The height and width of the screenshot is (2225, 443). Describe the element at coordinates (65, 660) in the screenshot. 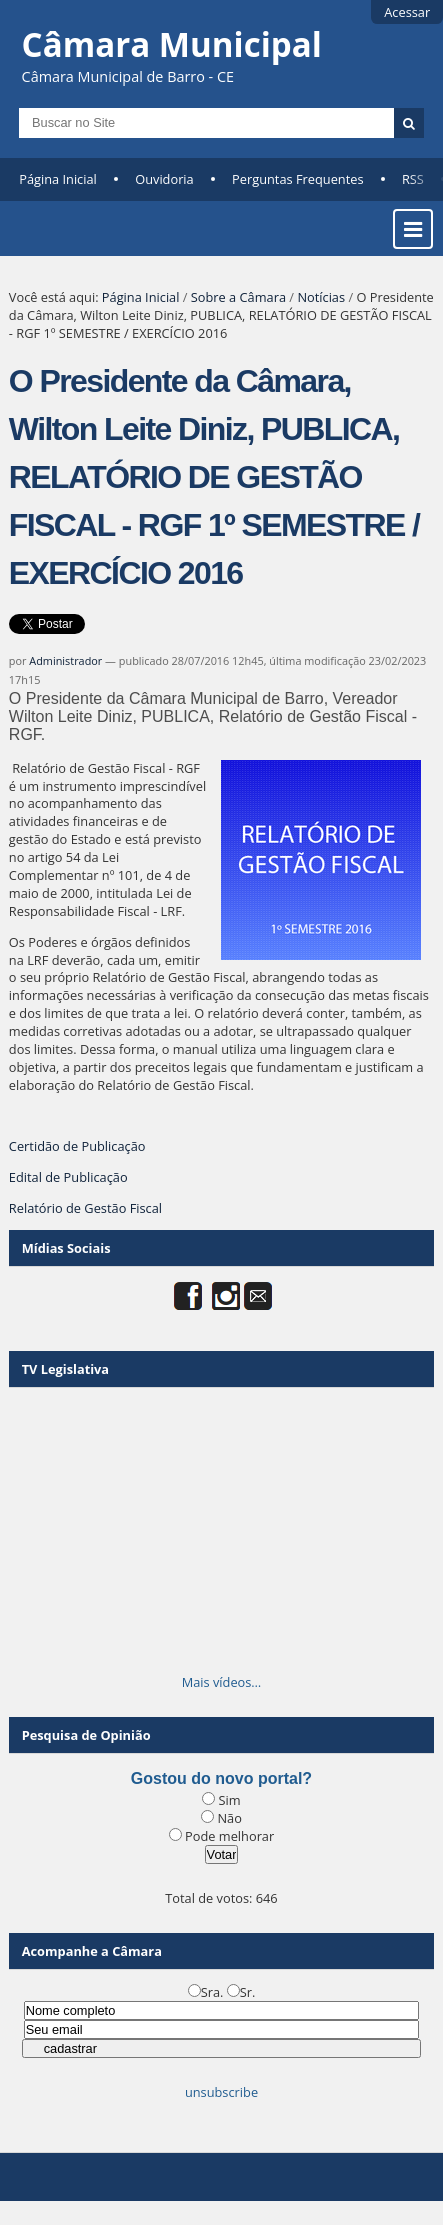

I see `Administrador` at that location.